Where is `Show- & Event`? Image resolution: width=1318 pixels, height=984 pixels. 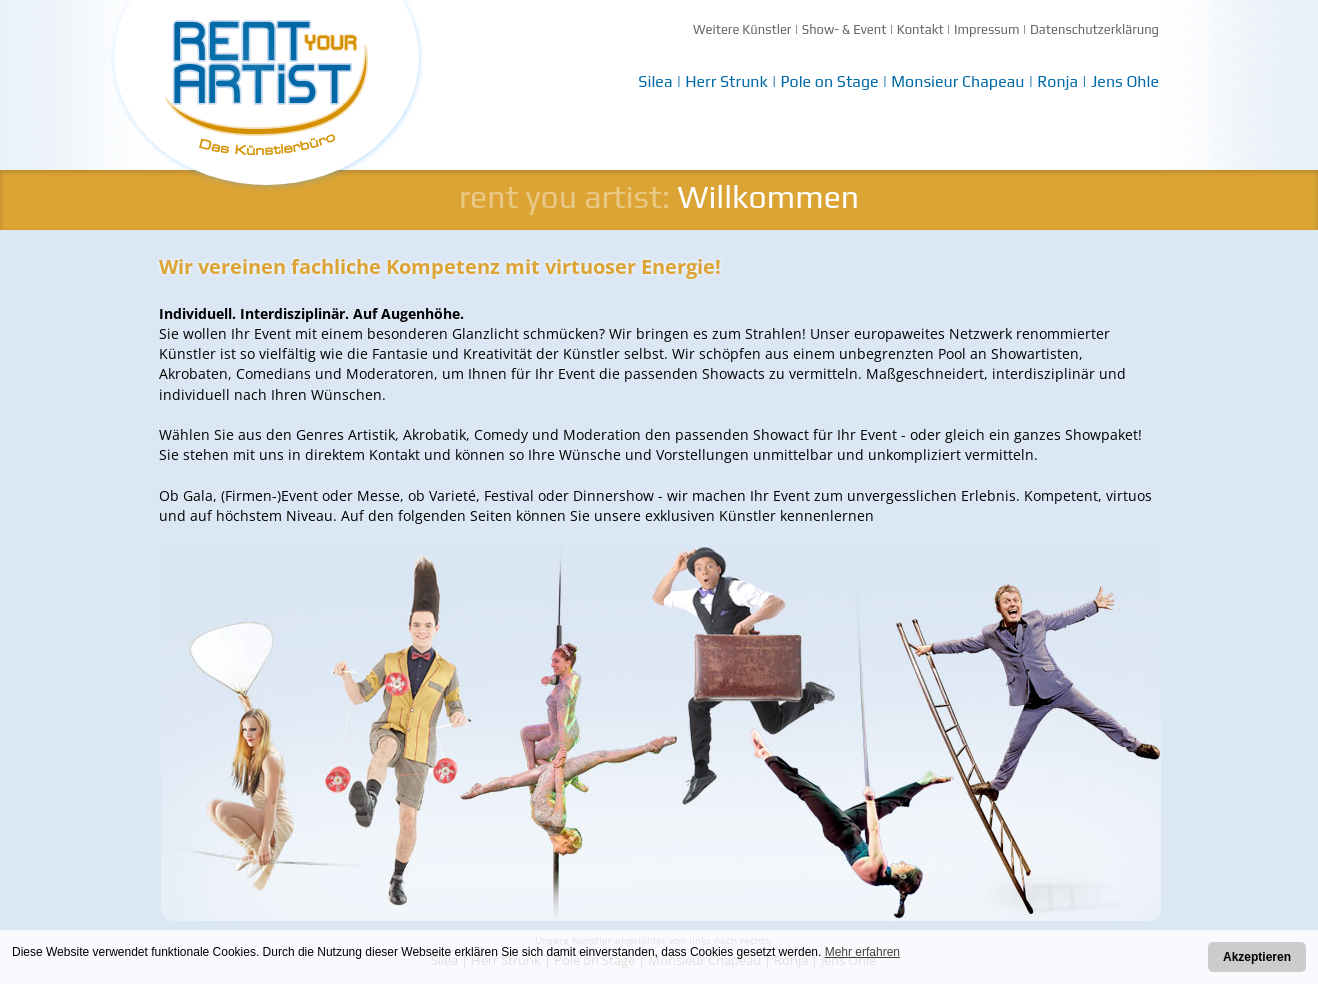
Show- & Event is located at coordinates (844, 29).